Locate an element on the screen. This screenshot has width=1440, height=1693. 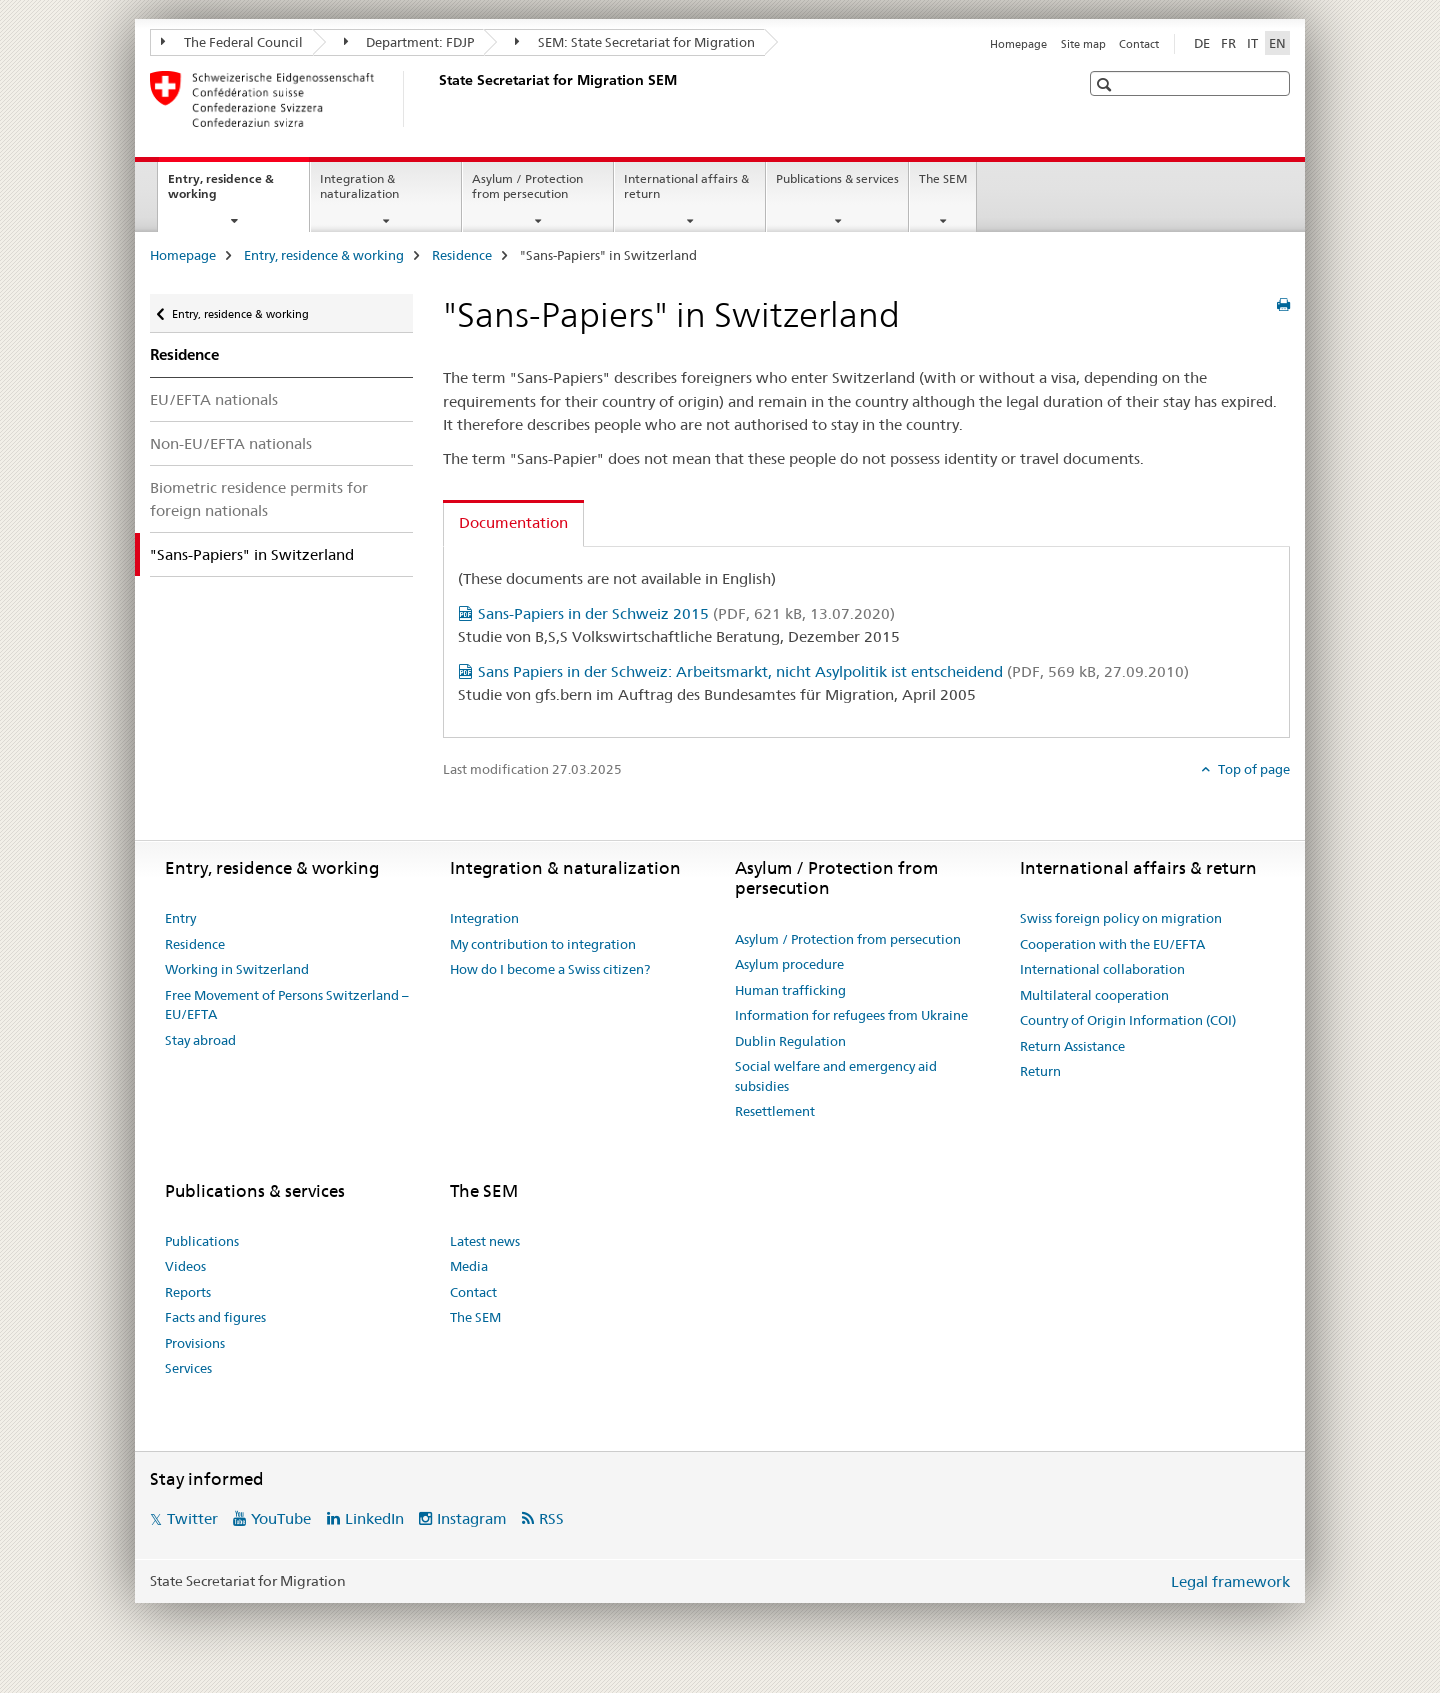
Return Assistance is located at coordinates (1072, 1046).